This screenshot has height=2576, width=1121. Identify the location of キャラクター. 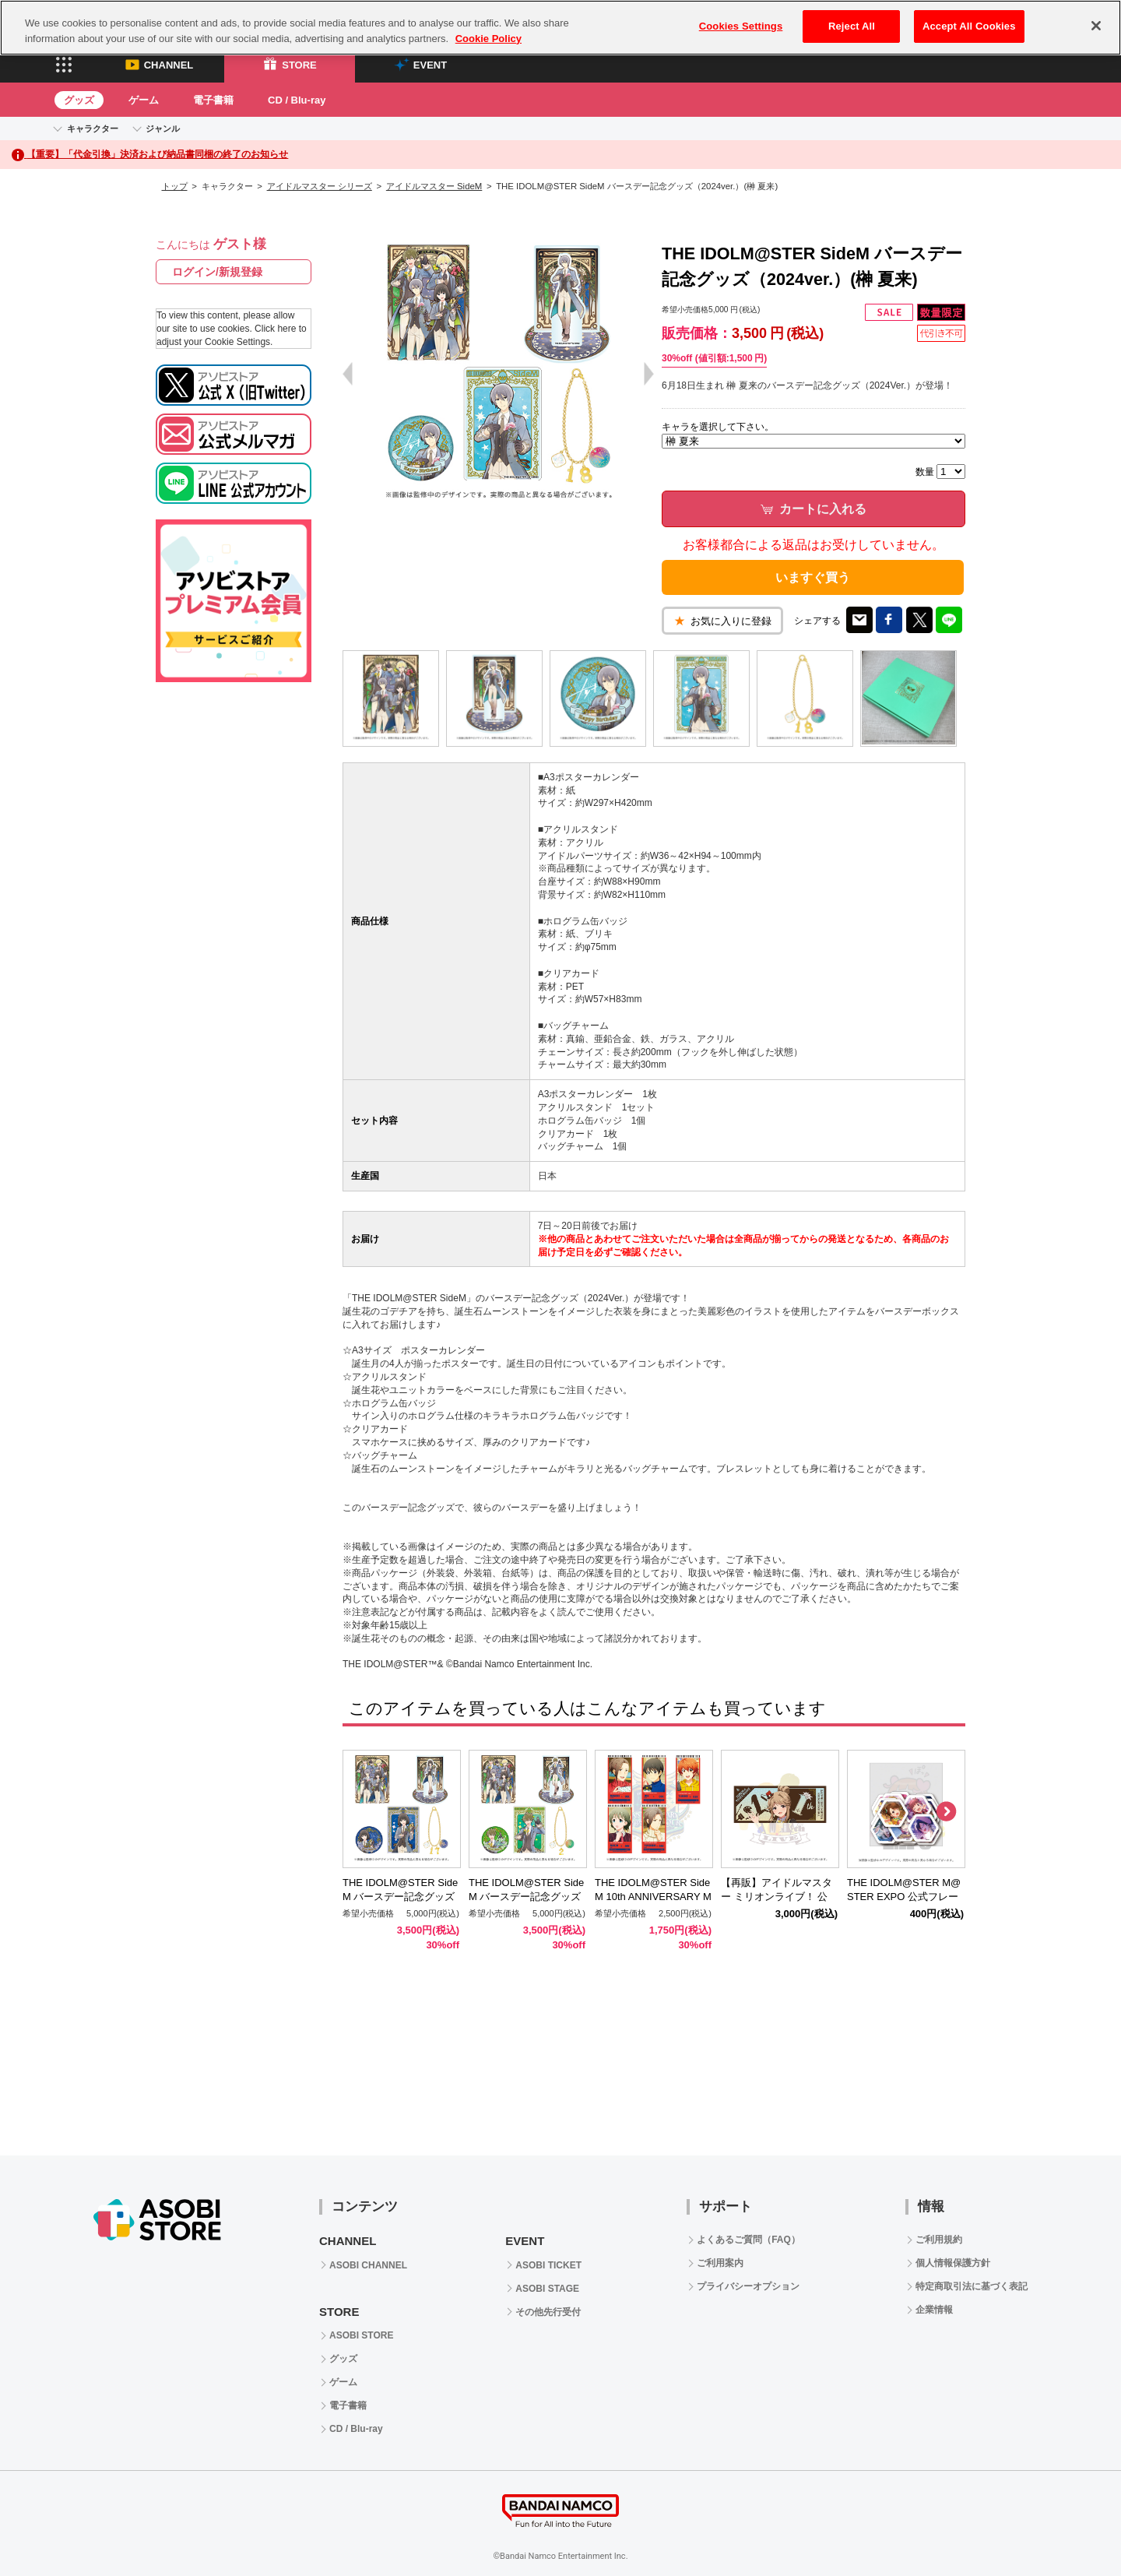
(92, 128).